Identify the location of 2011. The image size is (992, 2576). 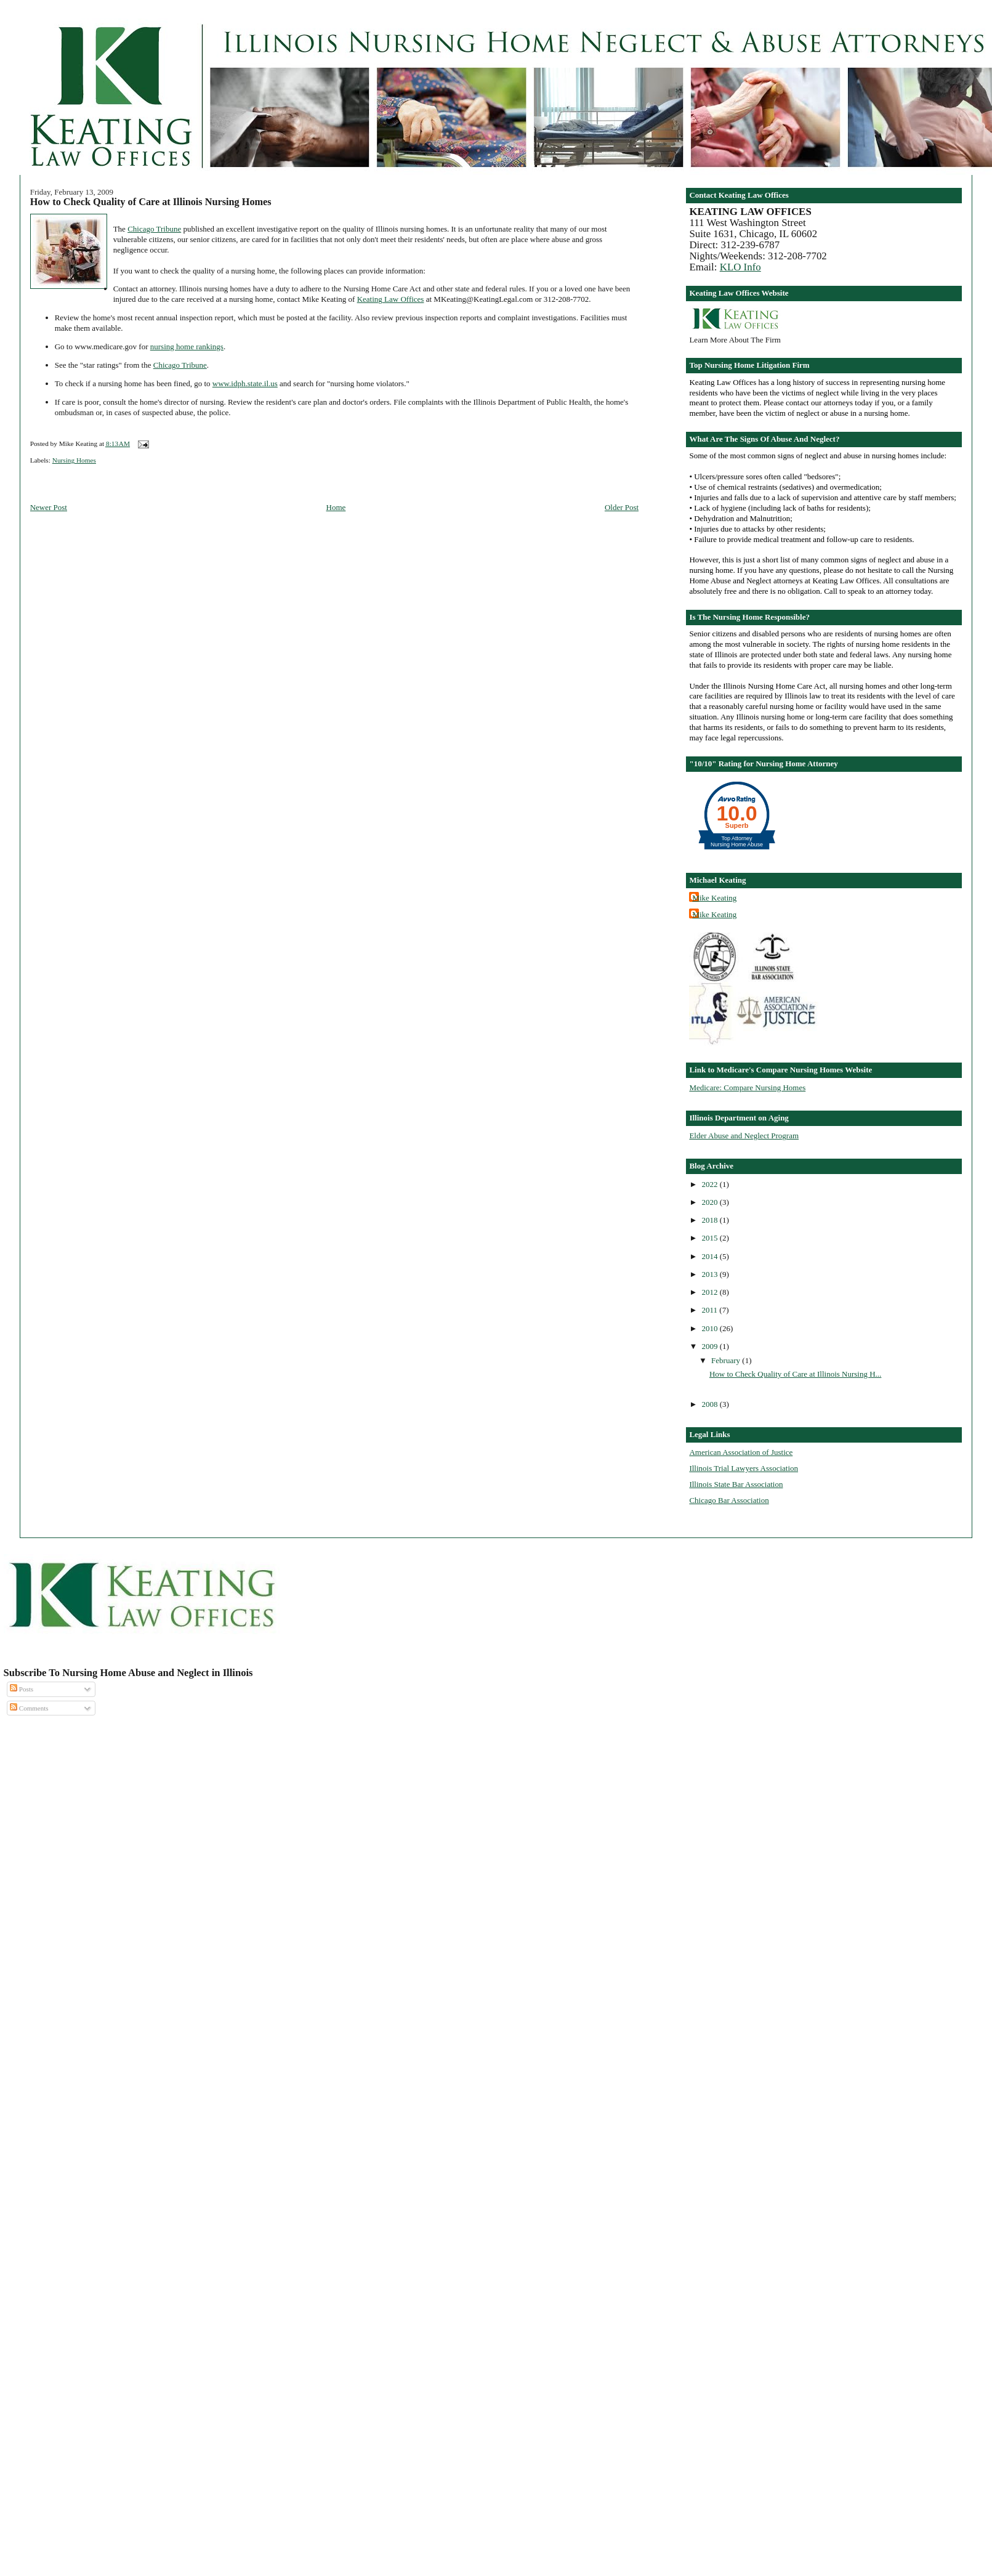
(711, 1309).